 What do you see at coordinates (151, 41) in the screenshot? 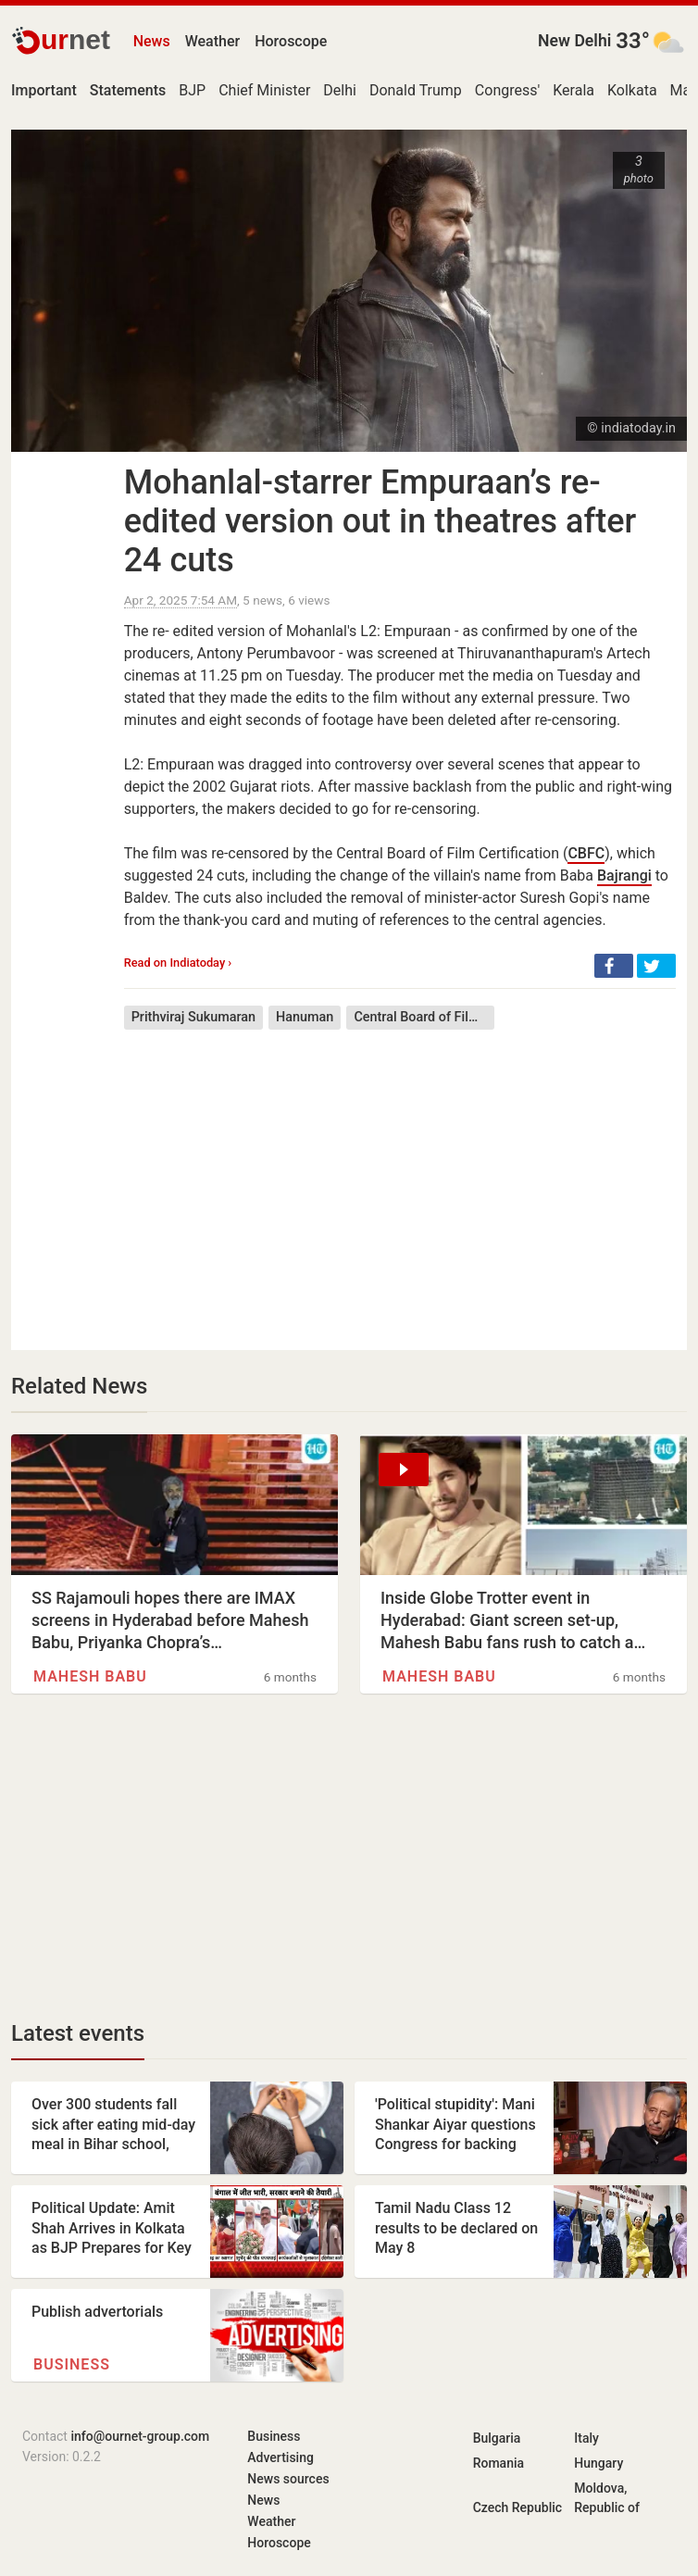
I see `News` at bounding box center [151, 41].